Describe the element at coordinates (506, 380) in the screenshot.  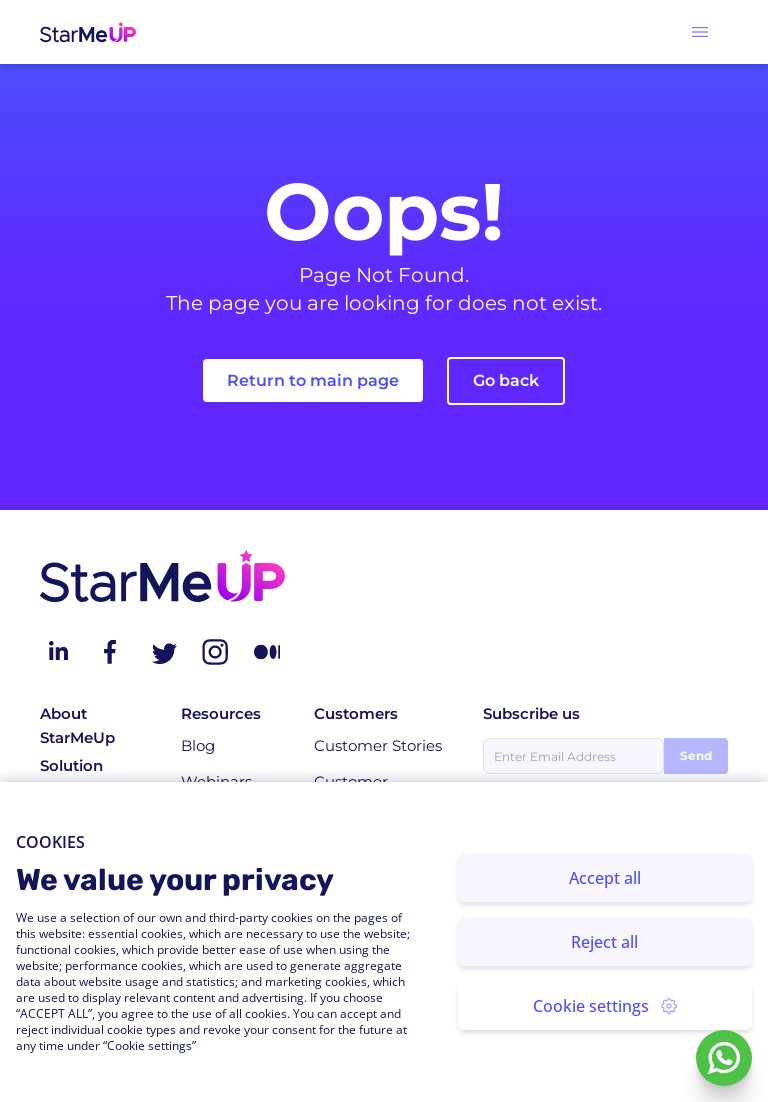
I see `Go back` at that location.